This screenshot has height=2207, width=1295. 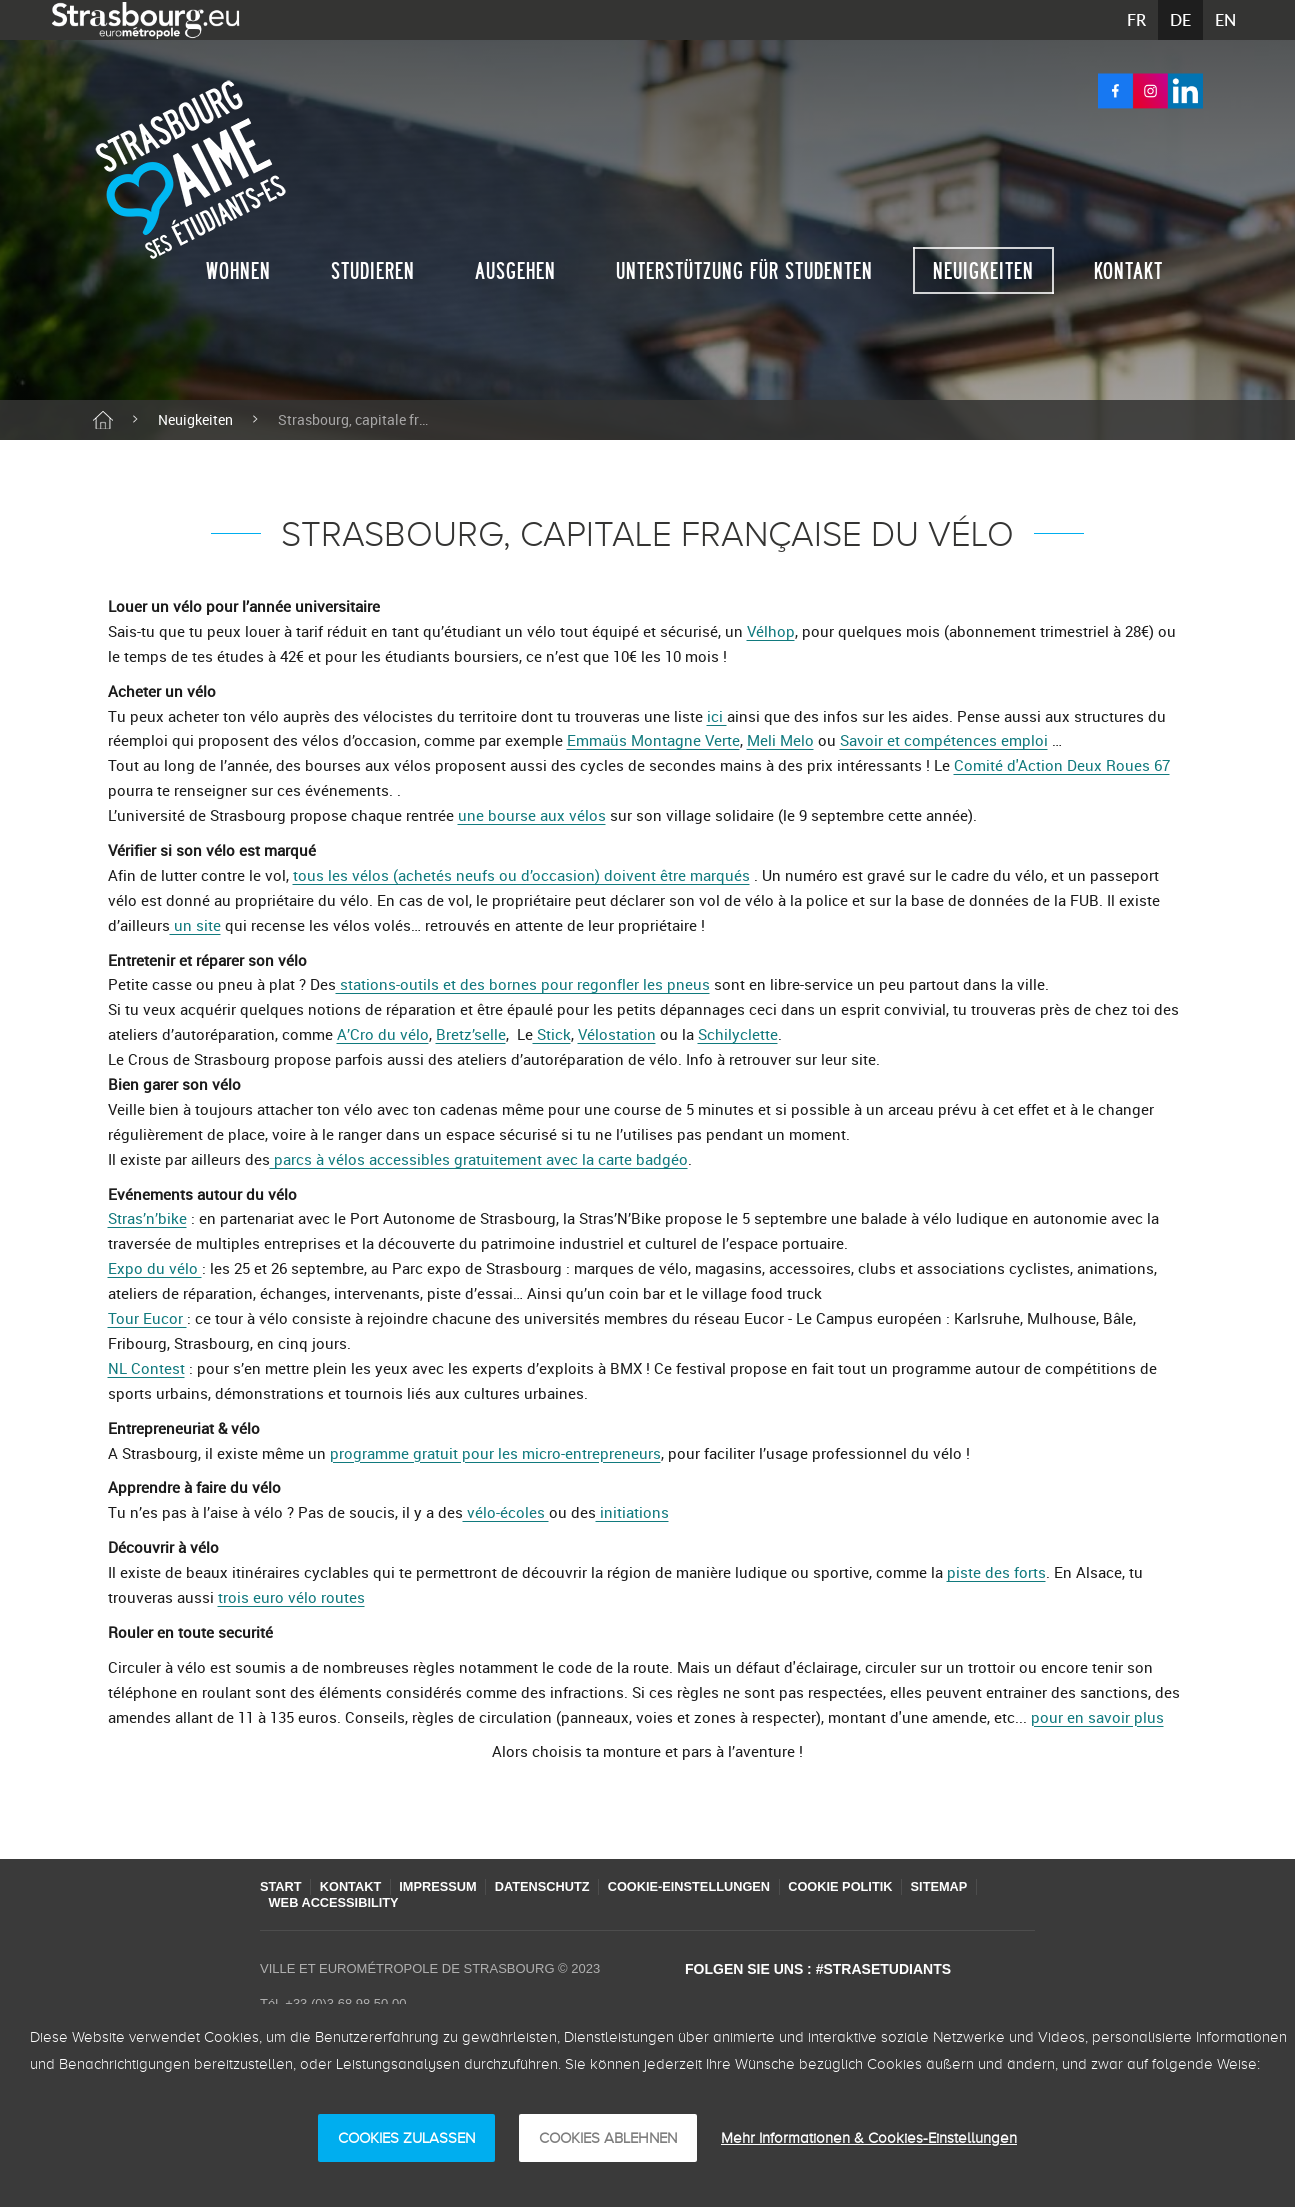 What do you see at coordinates (1136, 20) in the screenshot?
I see `FR` at bounding box center [1136, 20].